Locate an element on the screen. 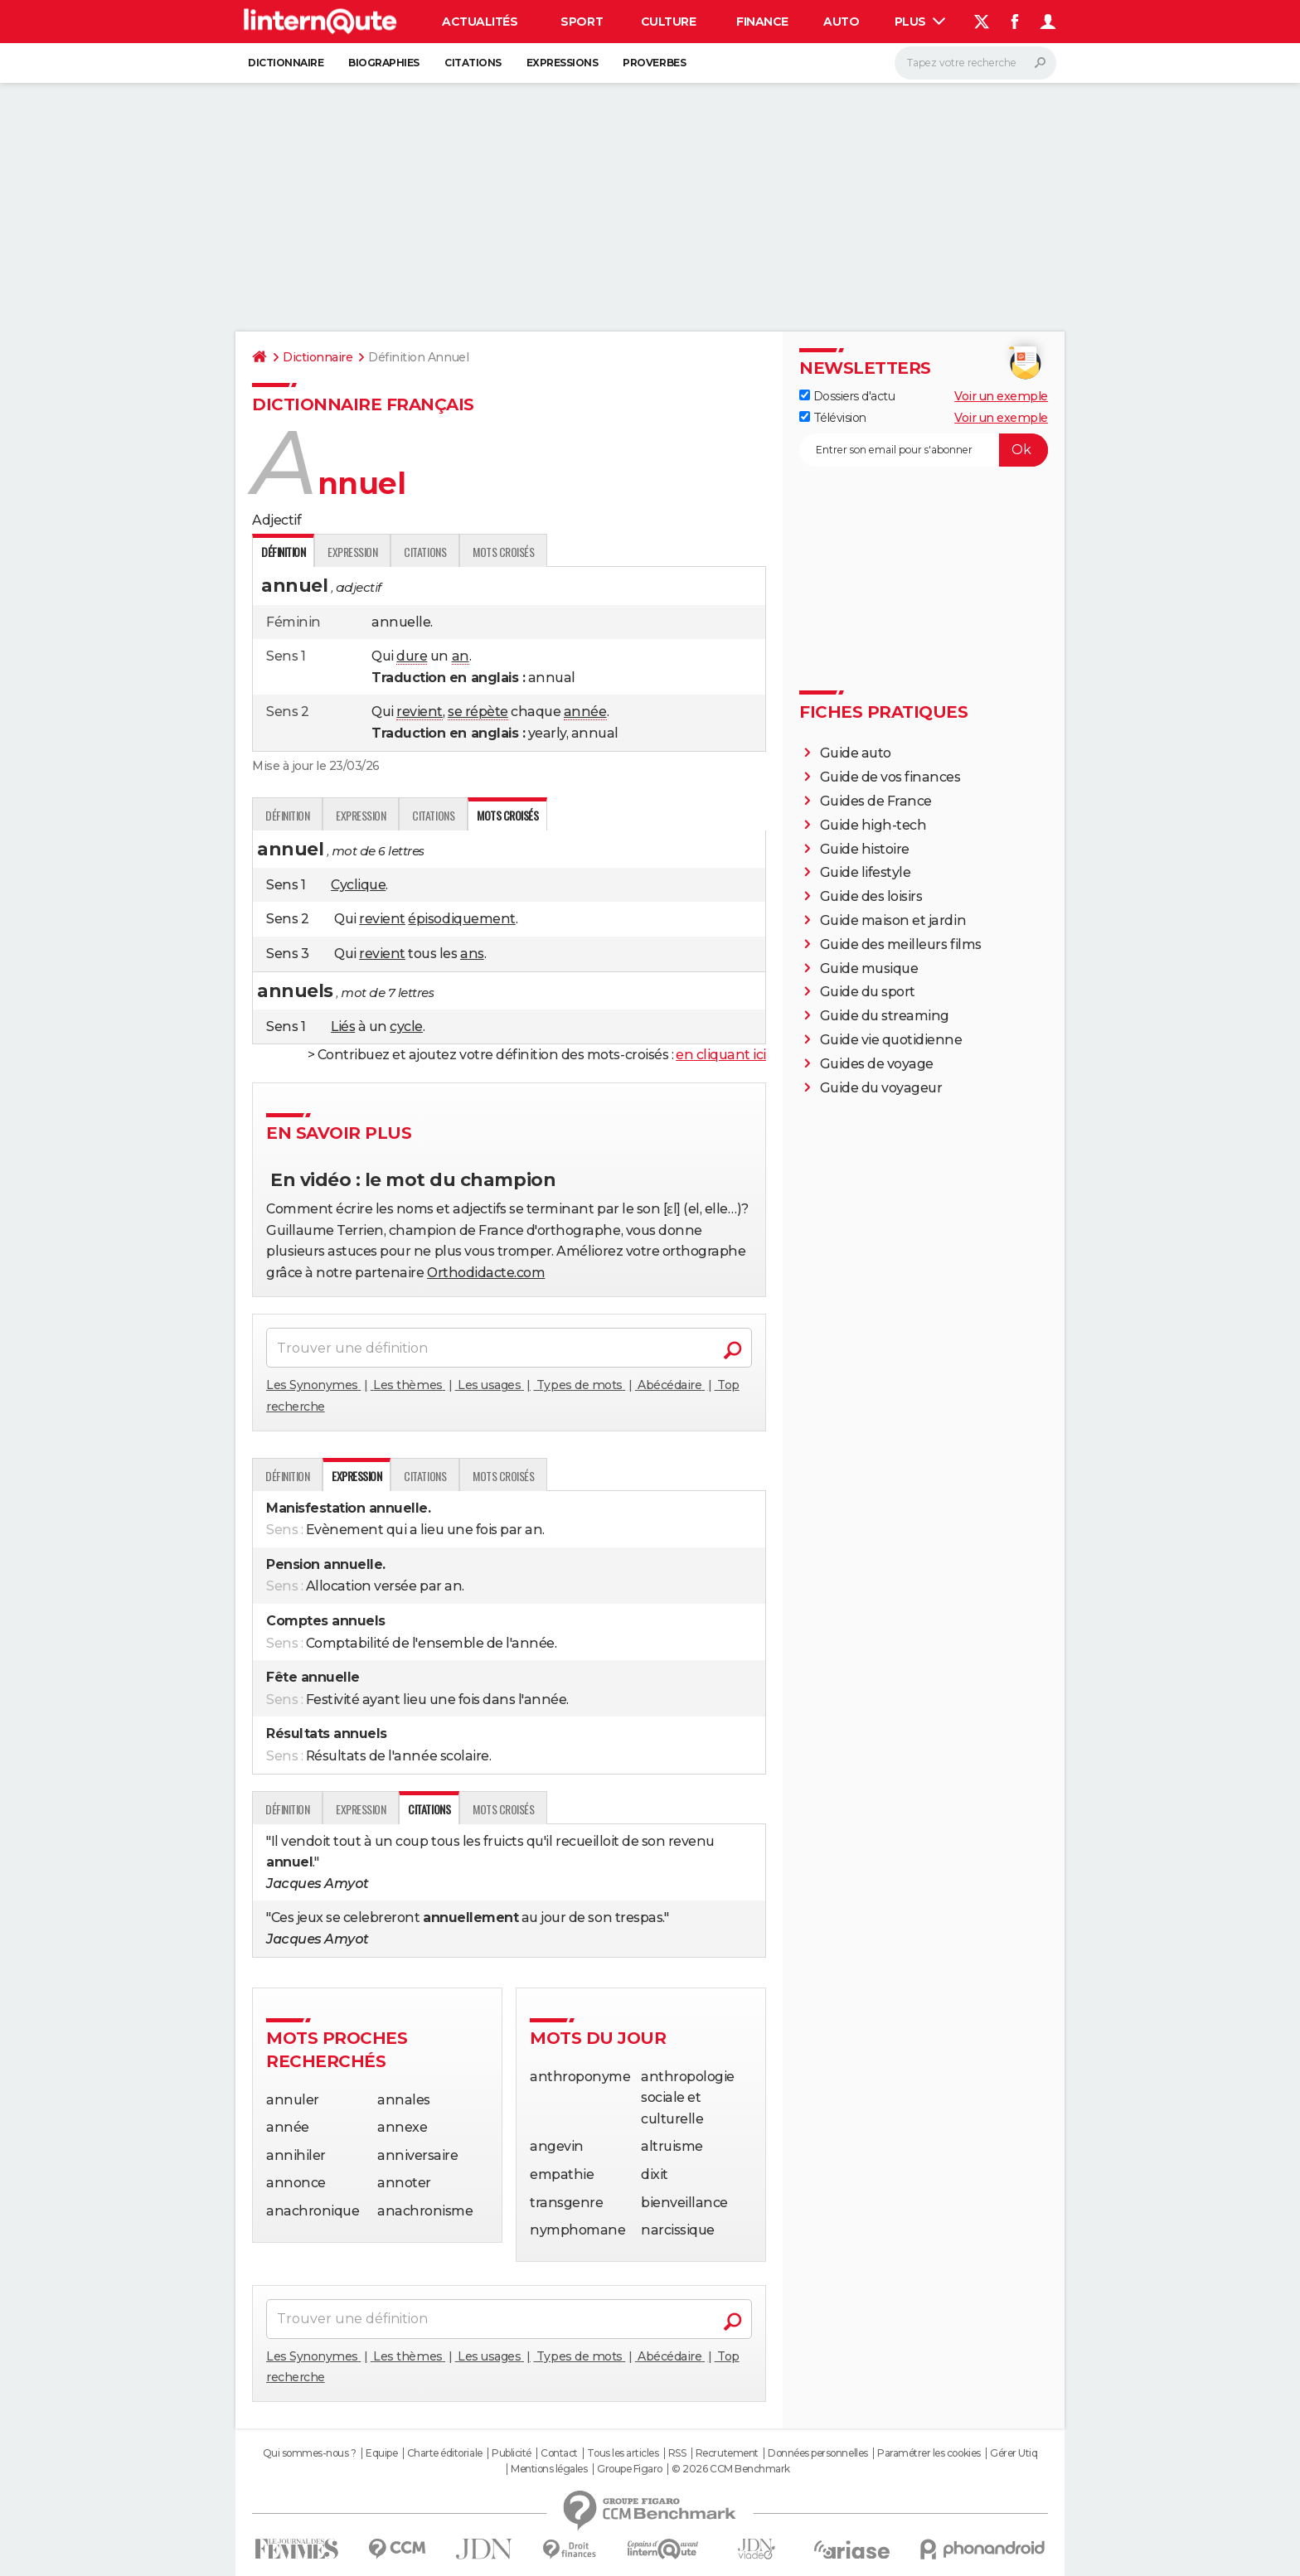 The image size is (1300, 2576). revient is located at coordinates (419, 711).